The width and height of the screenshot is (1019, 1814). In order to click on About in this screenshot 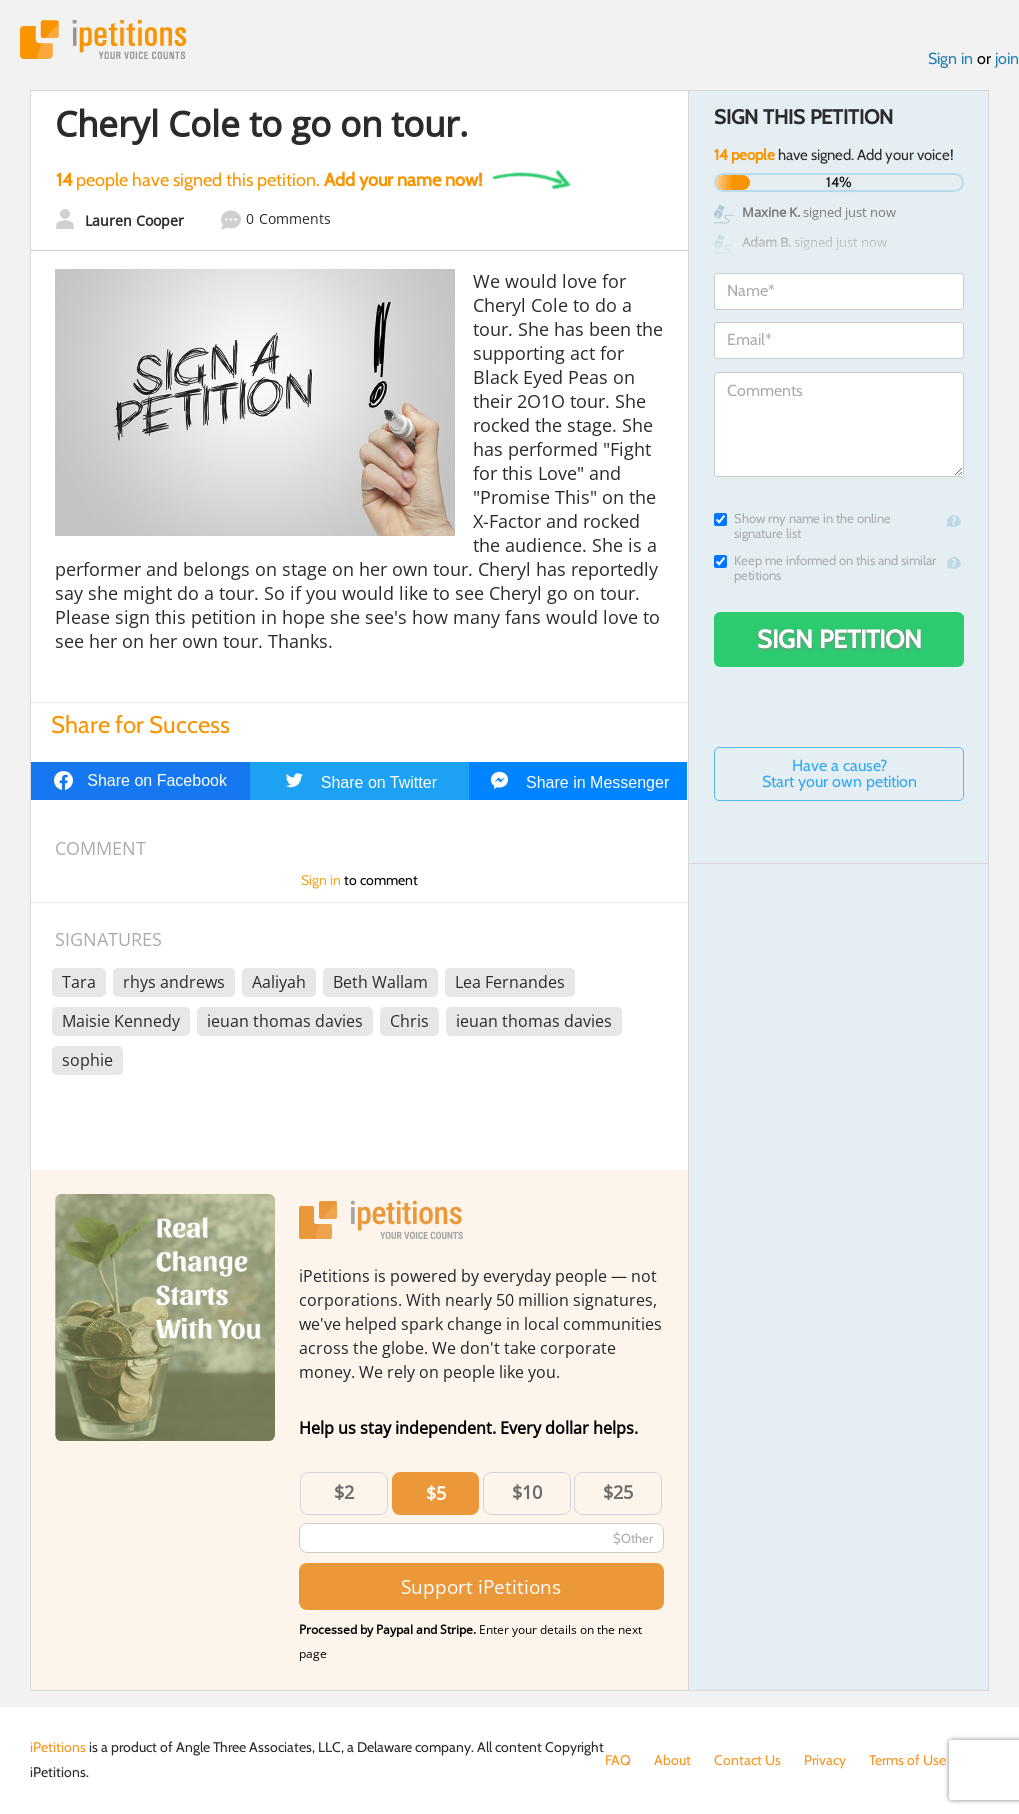, I will do `click(672, 1760)`.